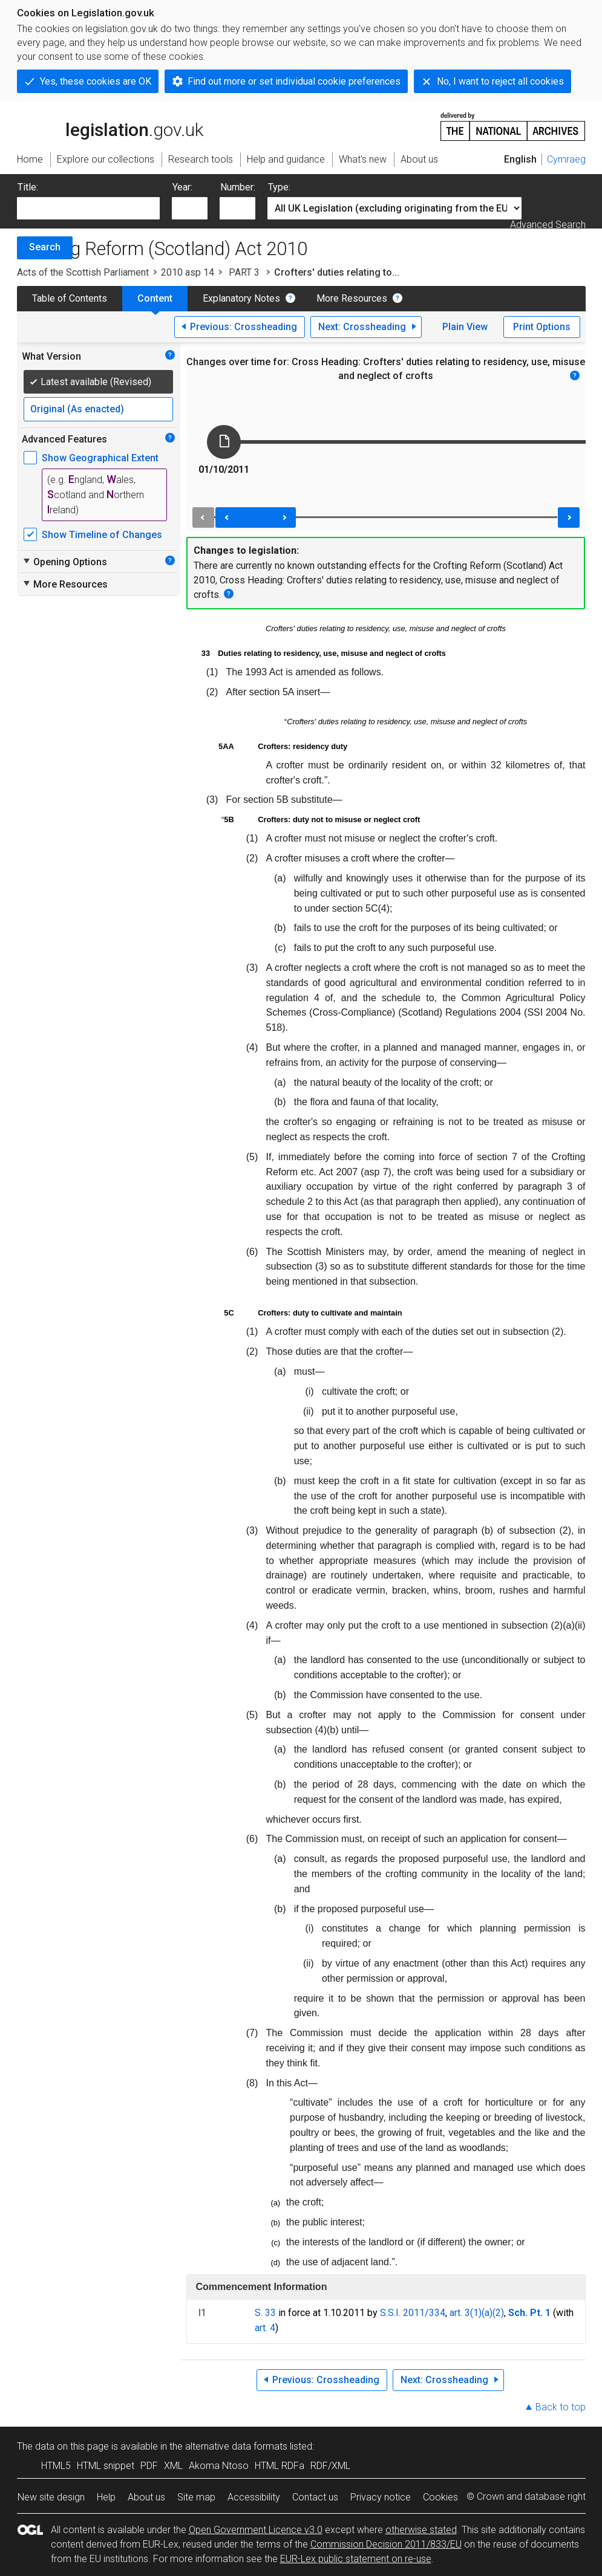 Image resolution: width=602 pixels, height=2576 pixels. What do you see at coordinates (294, 81) in the screenshot?
I see `Find out more or set individual cookie preferences` at bounding box center [294, 81].